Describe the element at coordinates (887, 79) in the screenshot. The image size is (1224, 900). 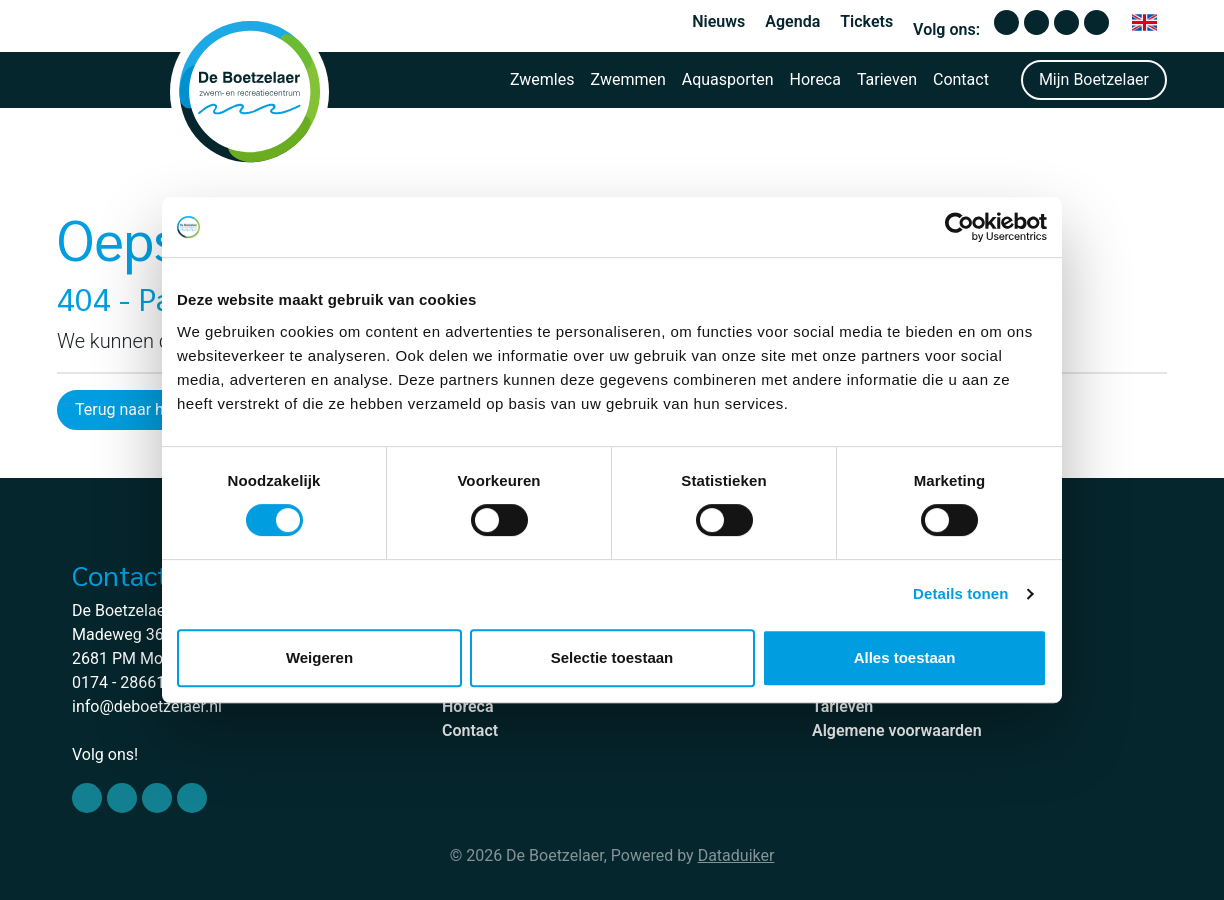
I see `Tarieven` at that location.